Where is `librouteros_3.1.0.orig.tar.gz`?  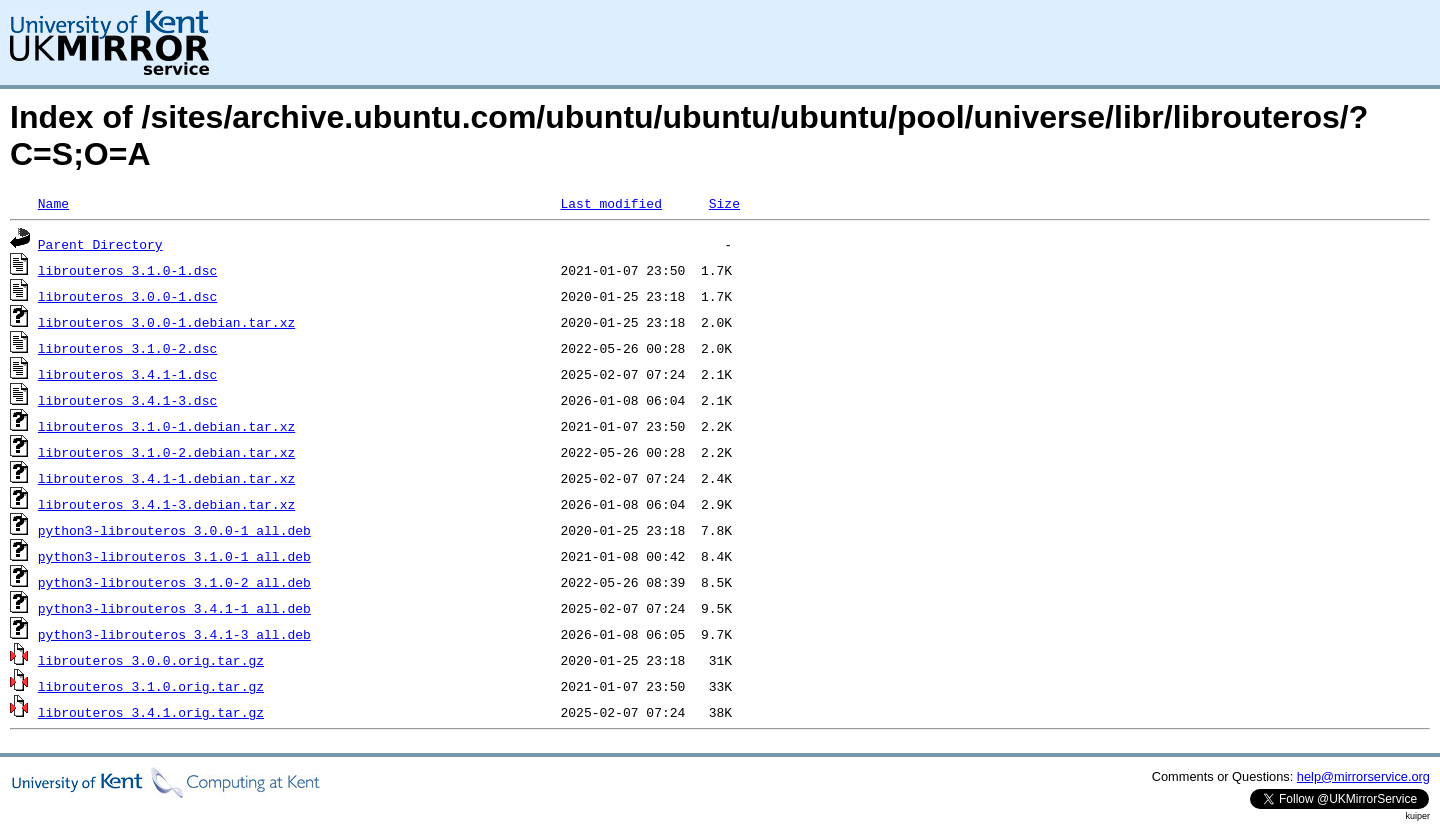 librouteros_3.1.0.orig.tar.gz is located at coordinates (151, 686).